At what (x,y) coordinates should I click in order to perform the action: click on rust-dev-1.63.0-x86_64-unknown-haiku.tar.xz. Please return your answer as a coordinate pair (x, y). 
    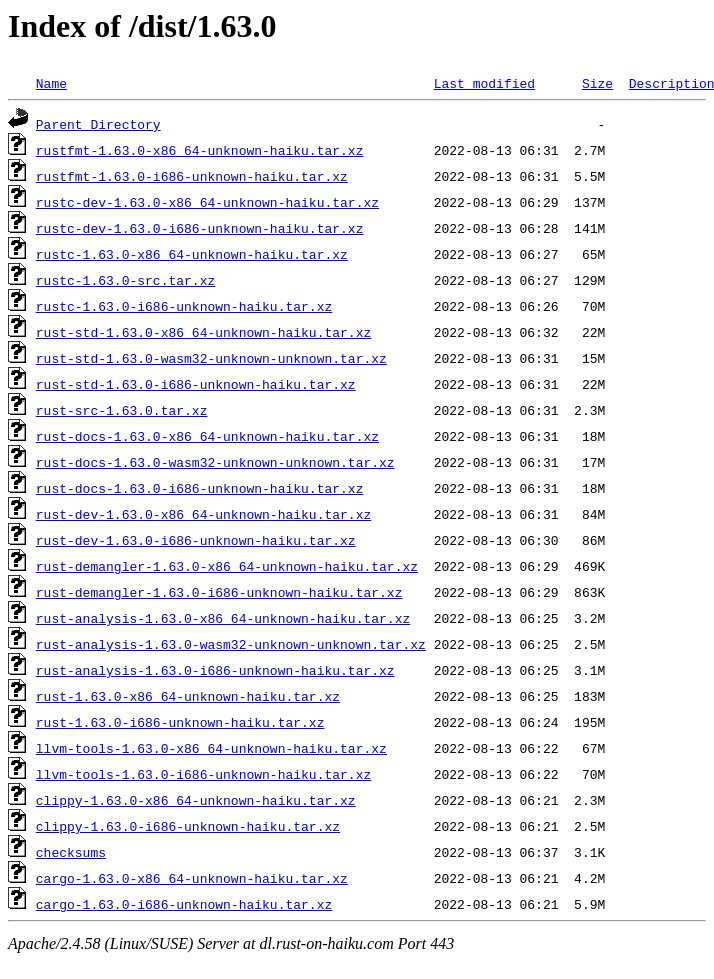
    Looking at the image, I should click on (203, 514).